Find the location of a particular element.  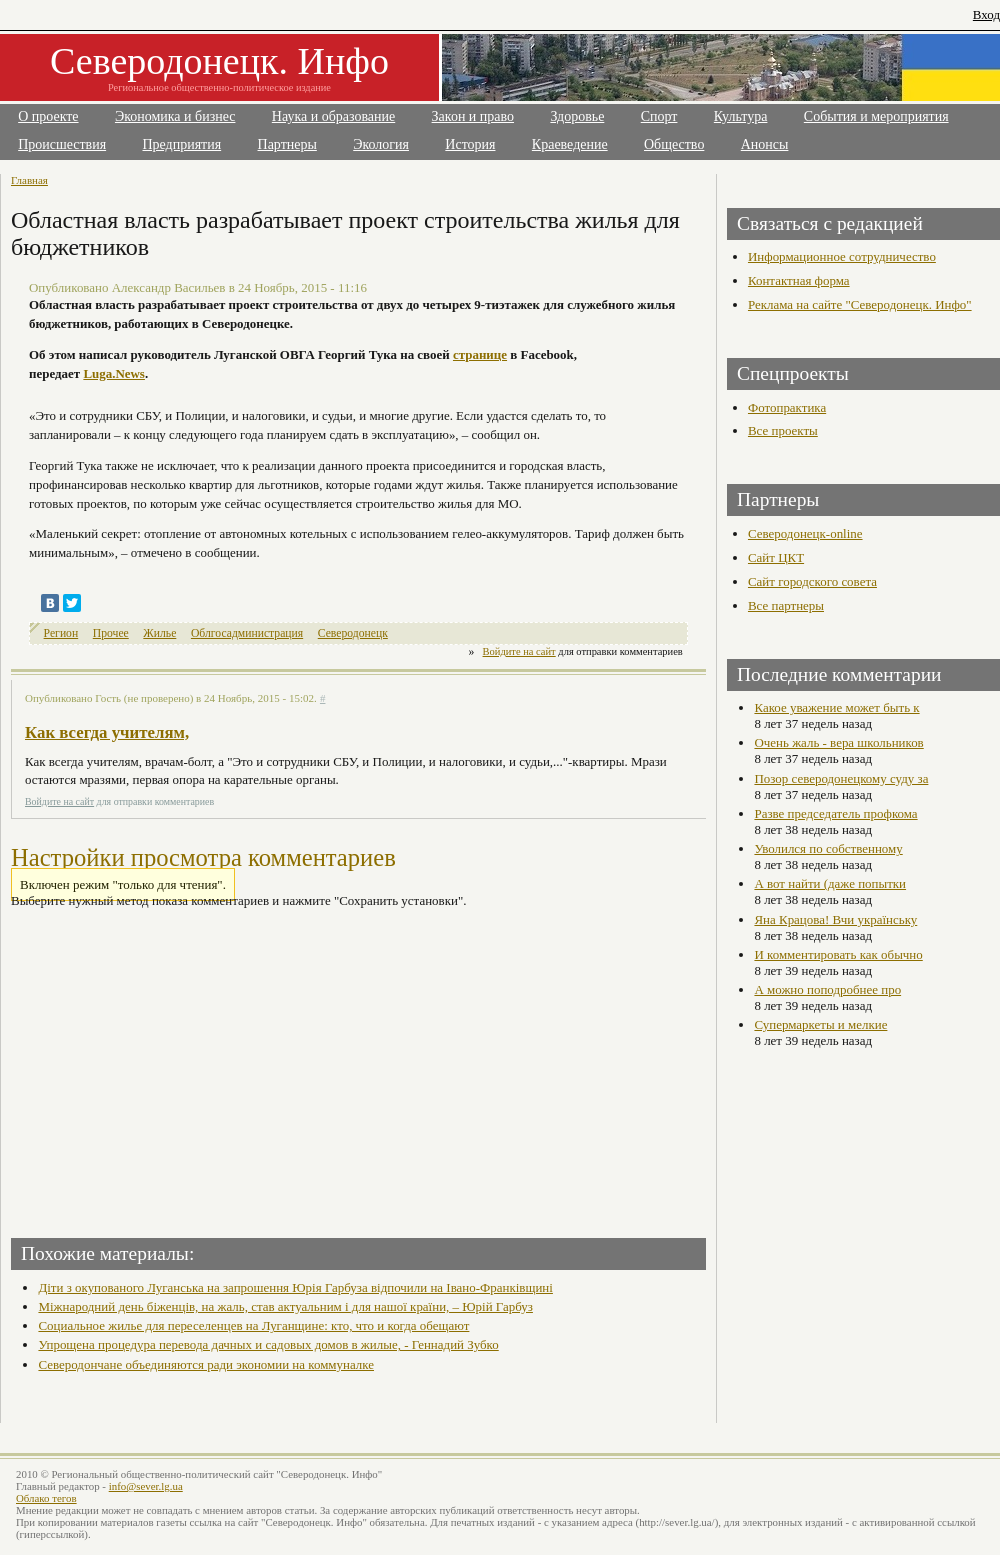

Сайт ЦКТ is located at coordinates (776, 557).